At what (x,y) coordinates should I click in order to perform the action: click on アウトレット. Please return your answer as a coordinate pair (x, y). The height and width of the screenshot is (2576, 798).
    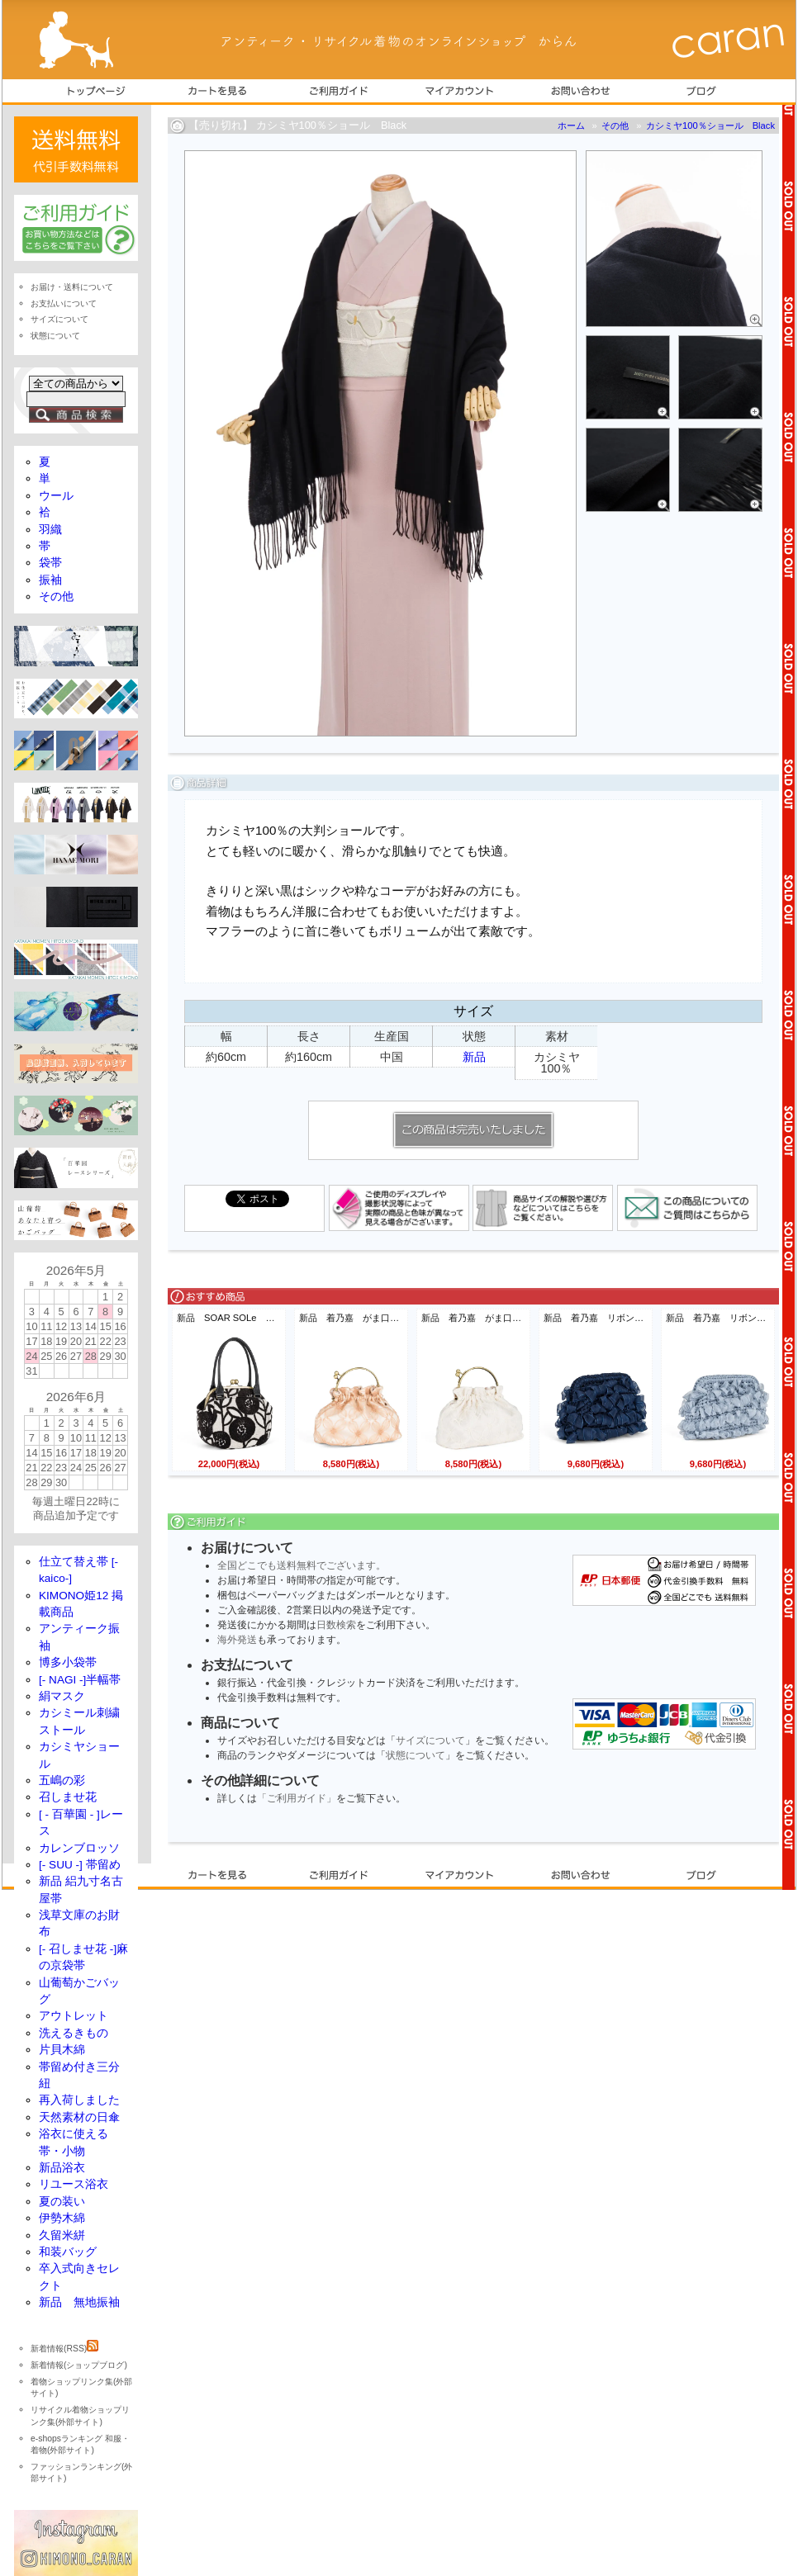
    Looking at the image, I should click on (73, 2016).